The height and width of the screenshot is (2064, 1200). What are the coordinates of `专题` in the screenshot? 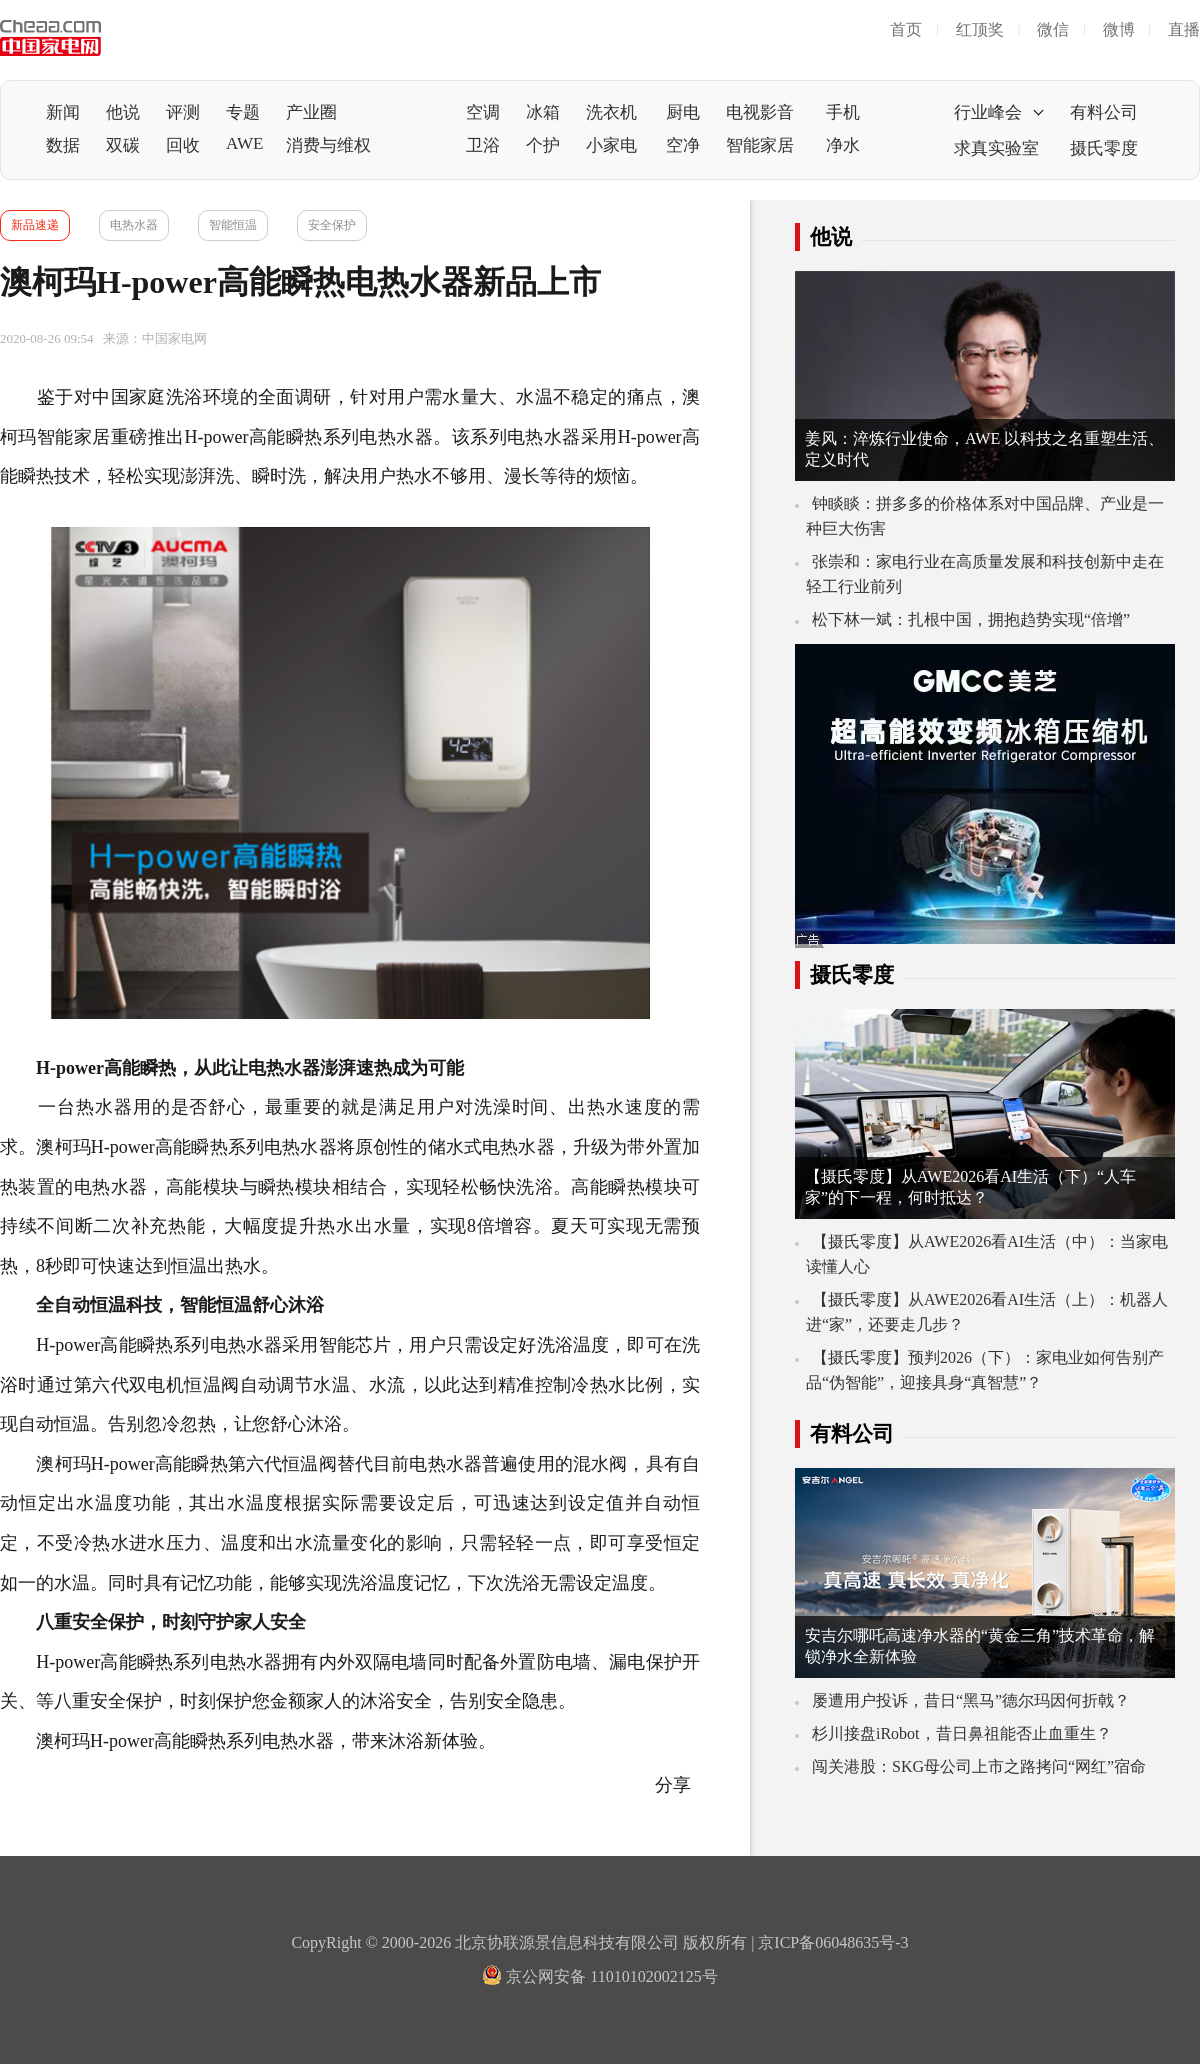 It's located at (243, 112).